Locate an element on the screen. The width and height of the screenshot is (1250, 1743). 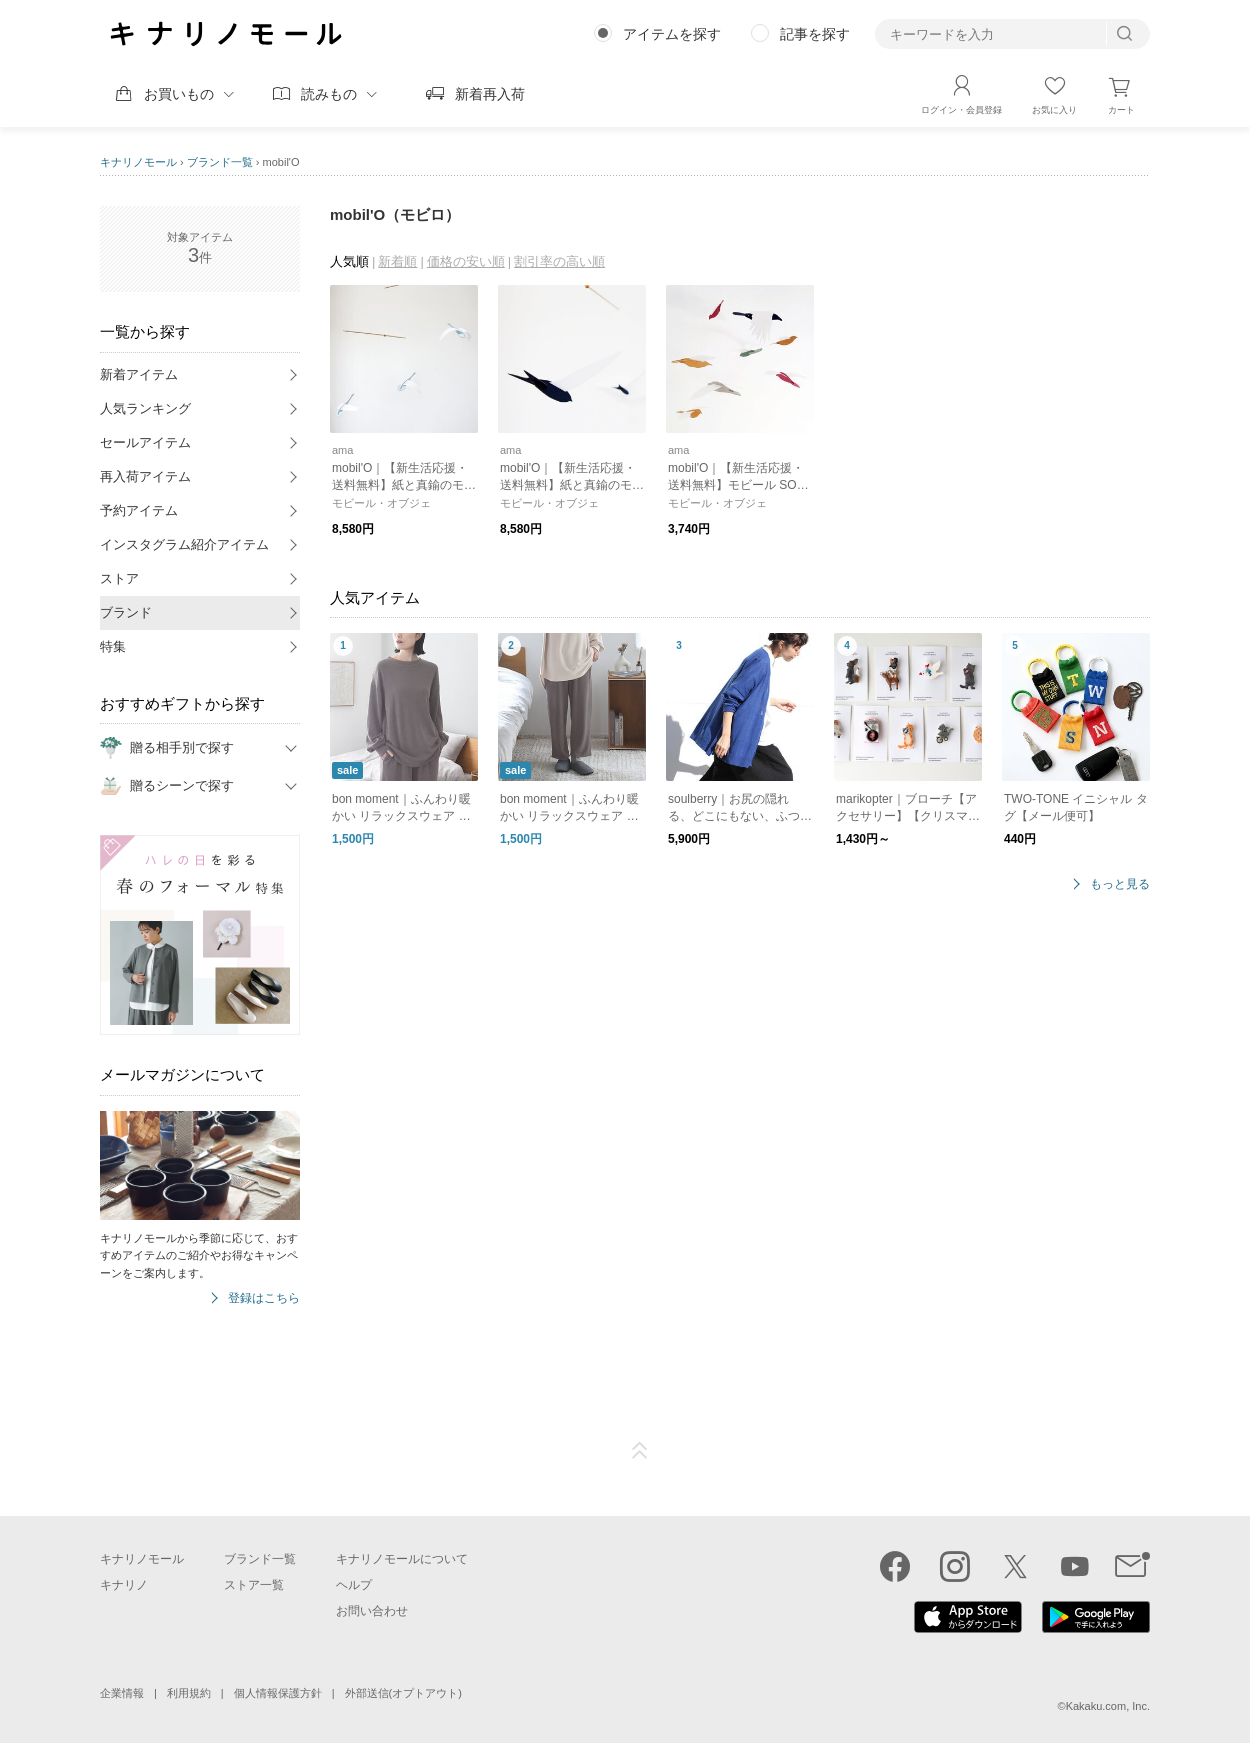
新着順 is located at coordinates (397, 261).